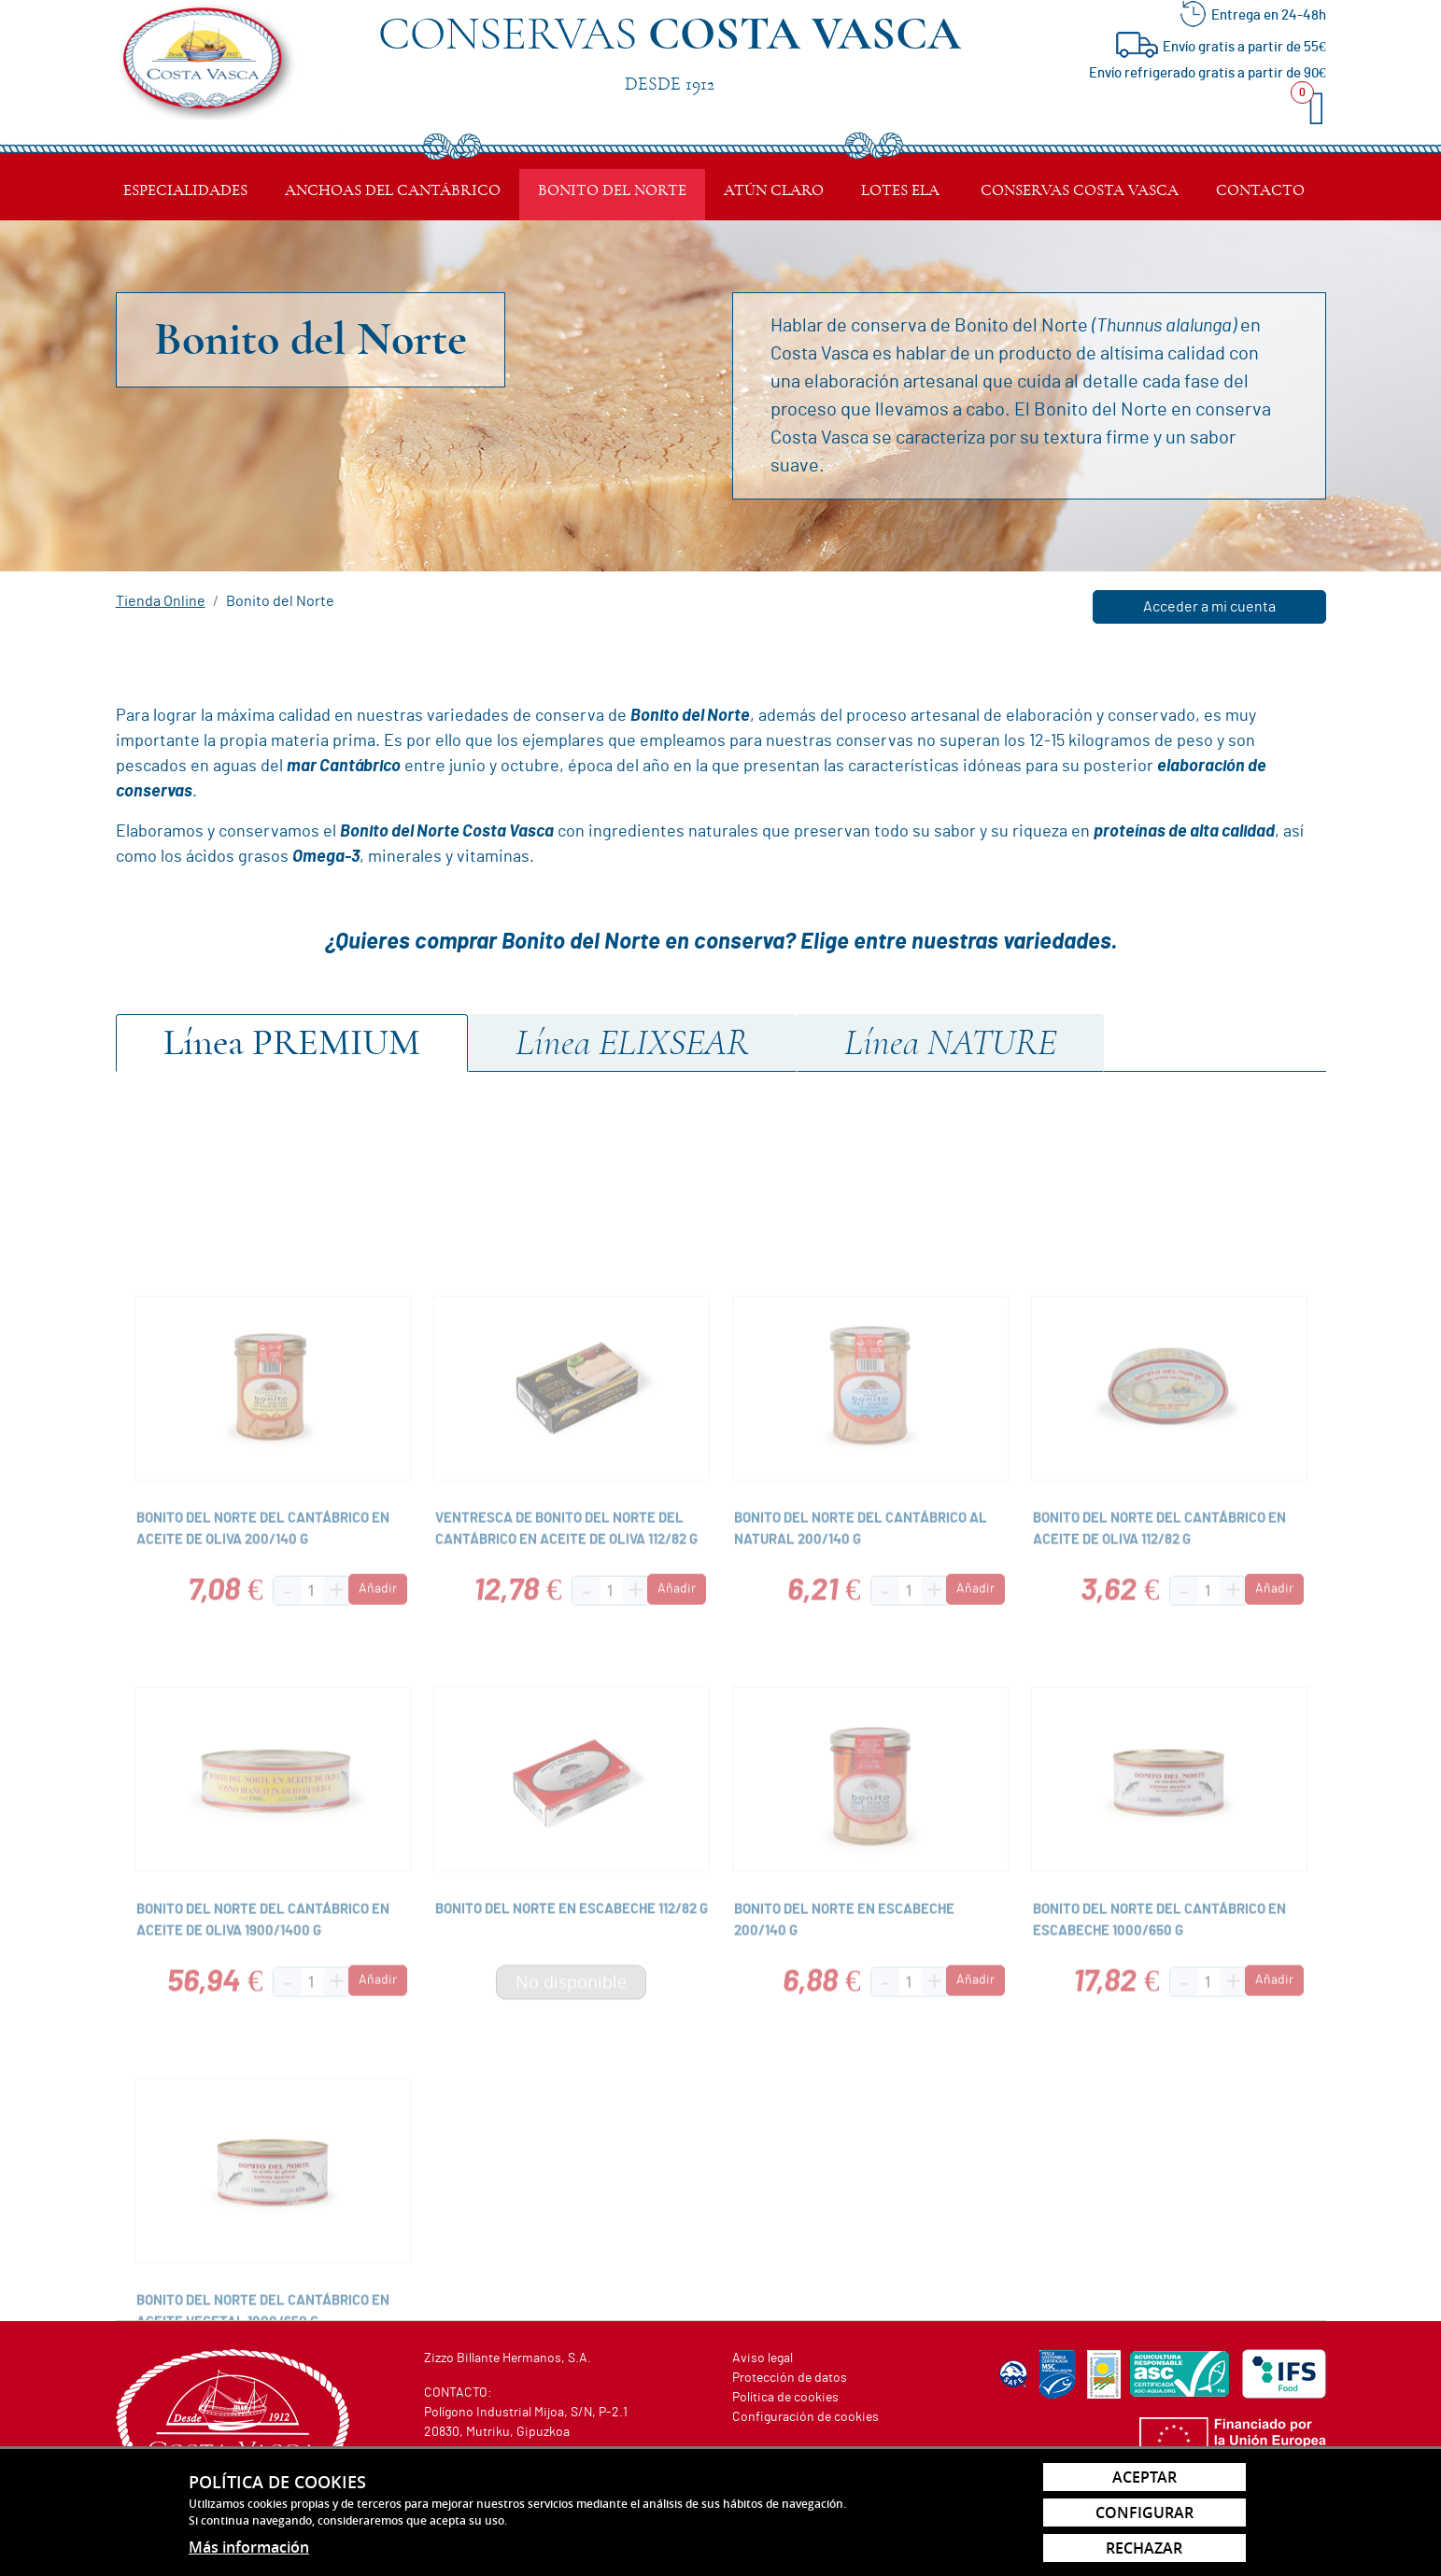  I want to click on Premium [tab], so click(291, 1043).